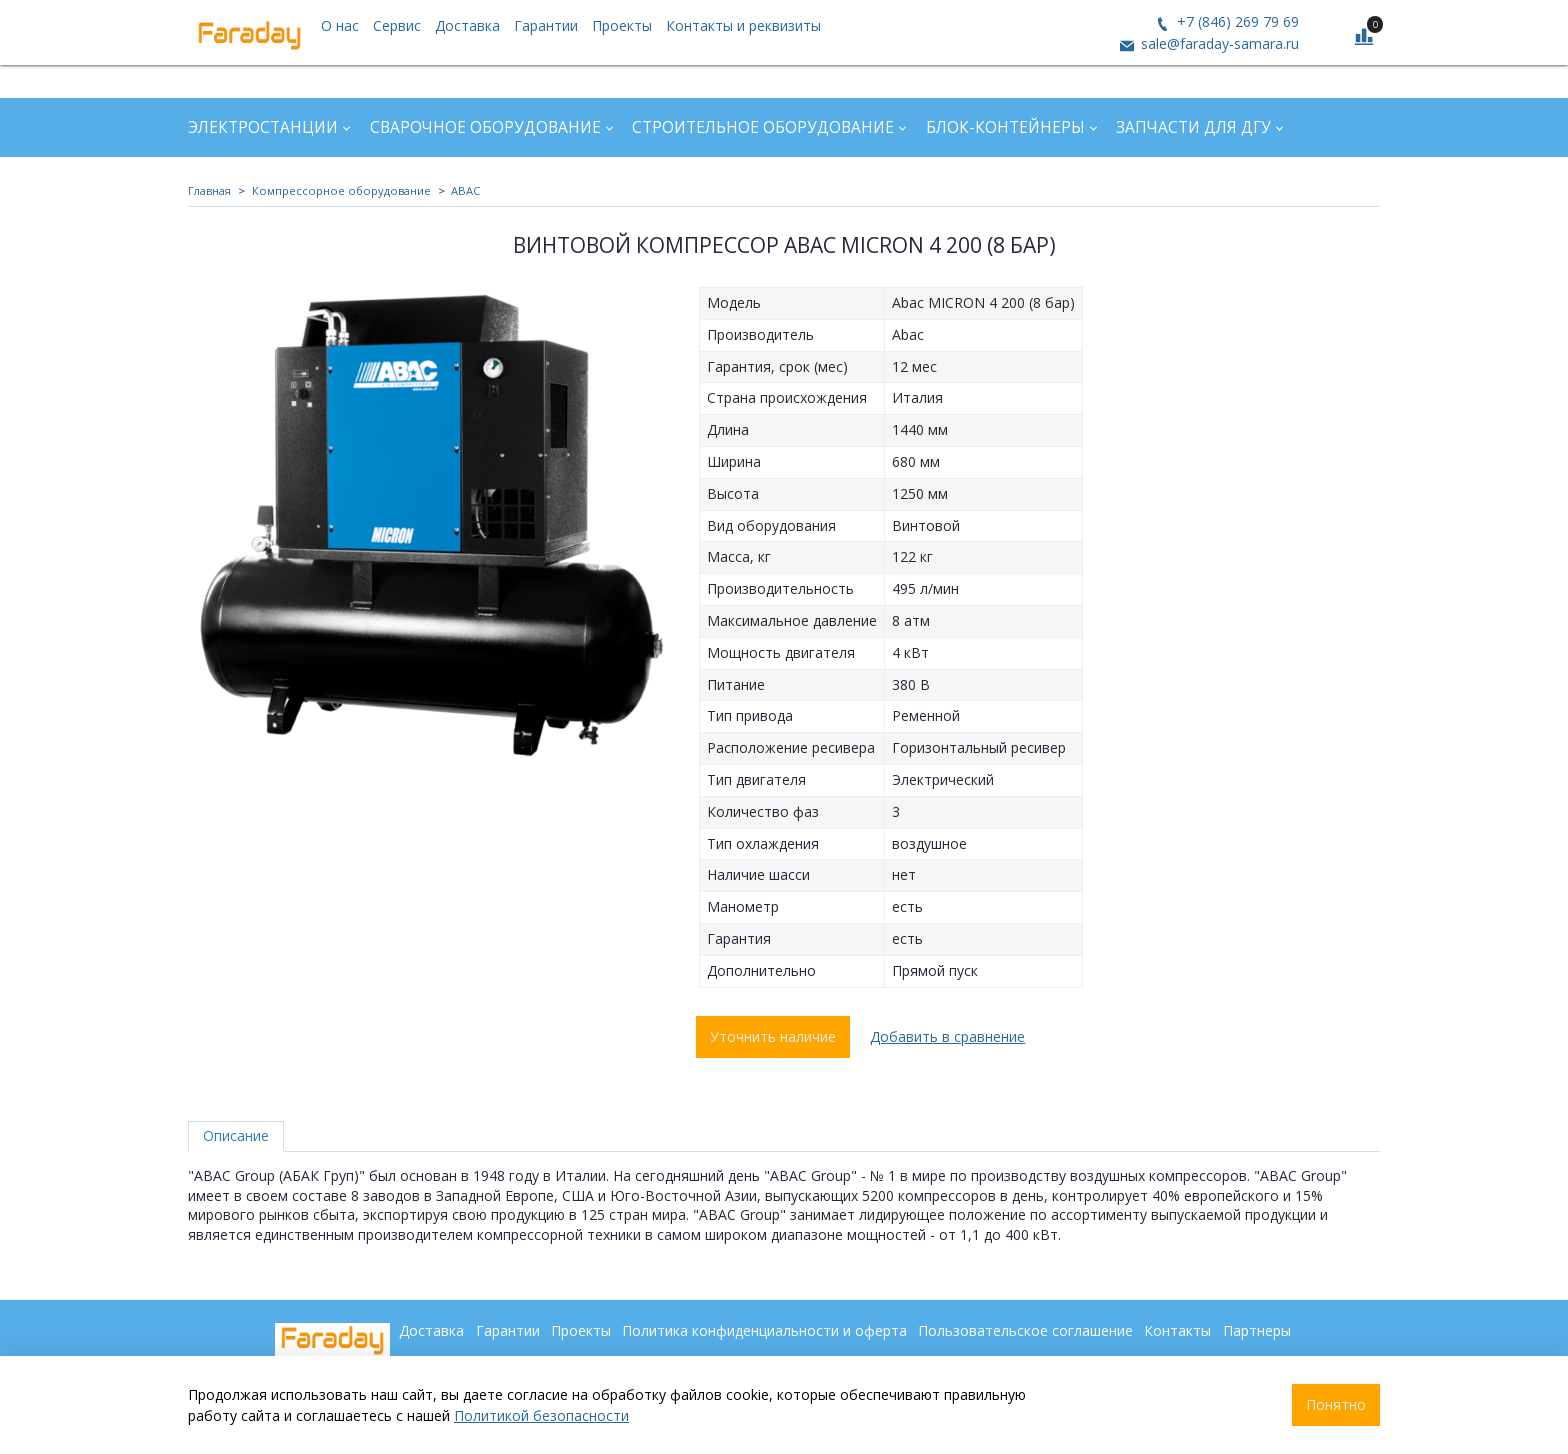 This screenshot has height=1454, width=1568. Describe the element at coordinates (764, 1330) in the screenshot. I see `Политика конфиденциальности и оферта` at that location.